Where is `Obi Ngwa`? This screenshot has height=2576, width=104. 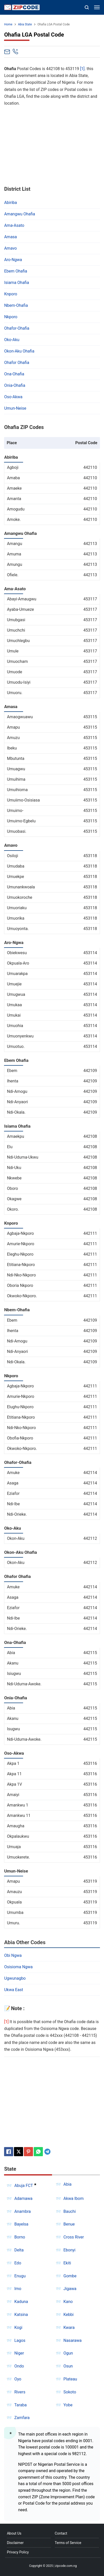
Obi Ngwa is located at coordinates (13, 1955).